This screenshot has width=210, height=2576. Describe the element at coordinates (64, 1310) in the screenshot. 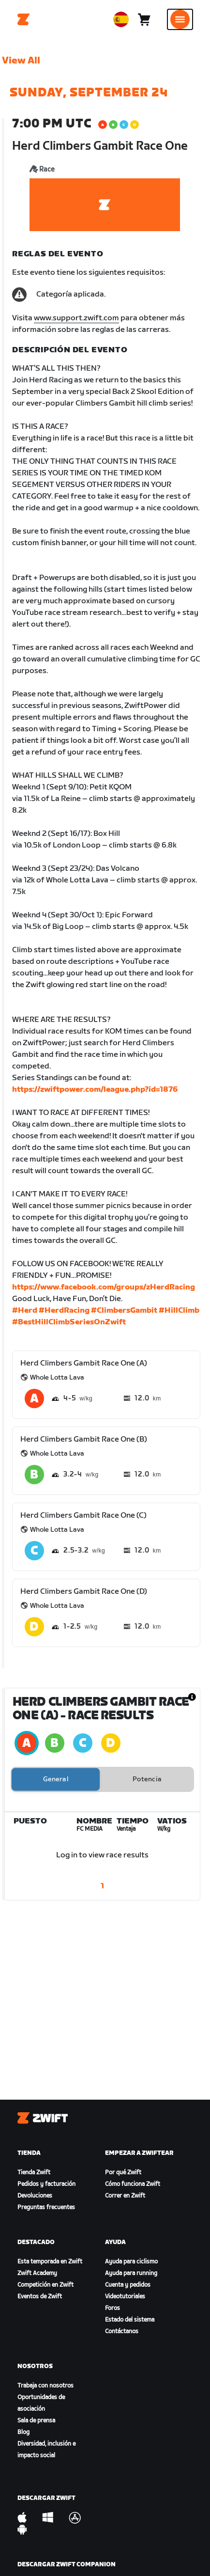

I see `#HerdRacing` at that location.